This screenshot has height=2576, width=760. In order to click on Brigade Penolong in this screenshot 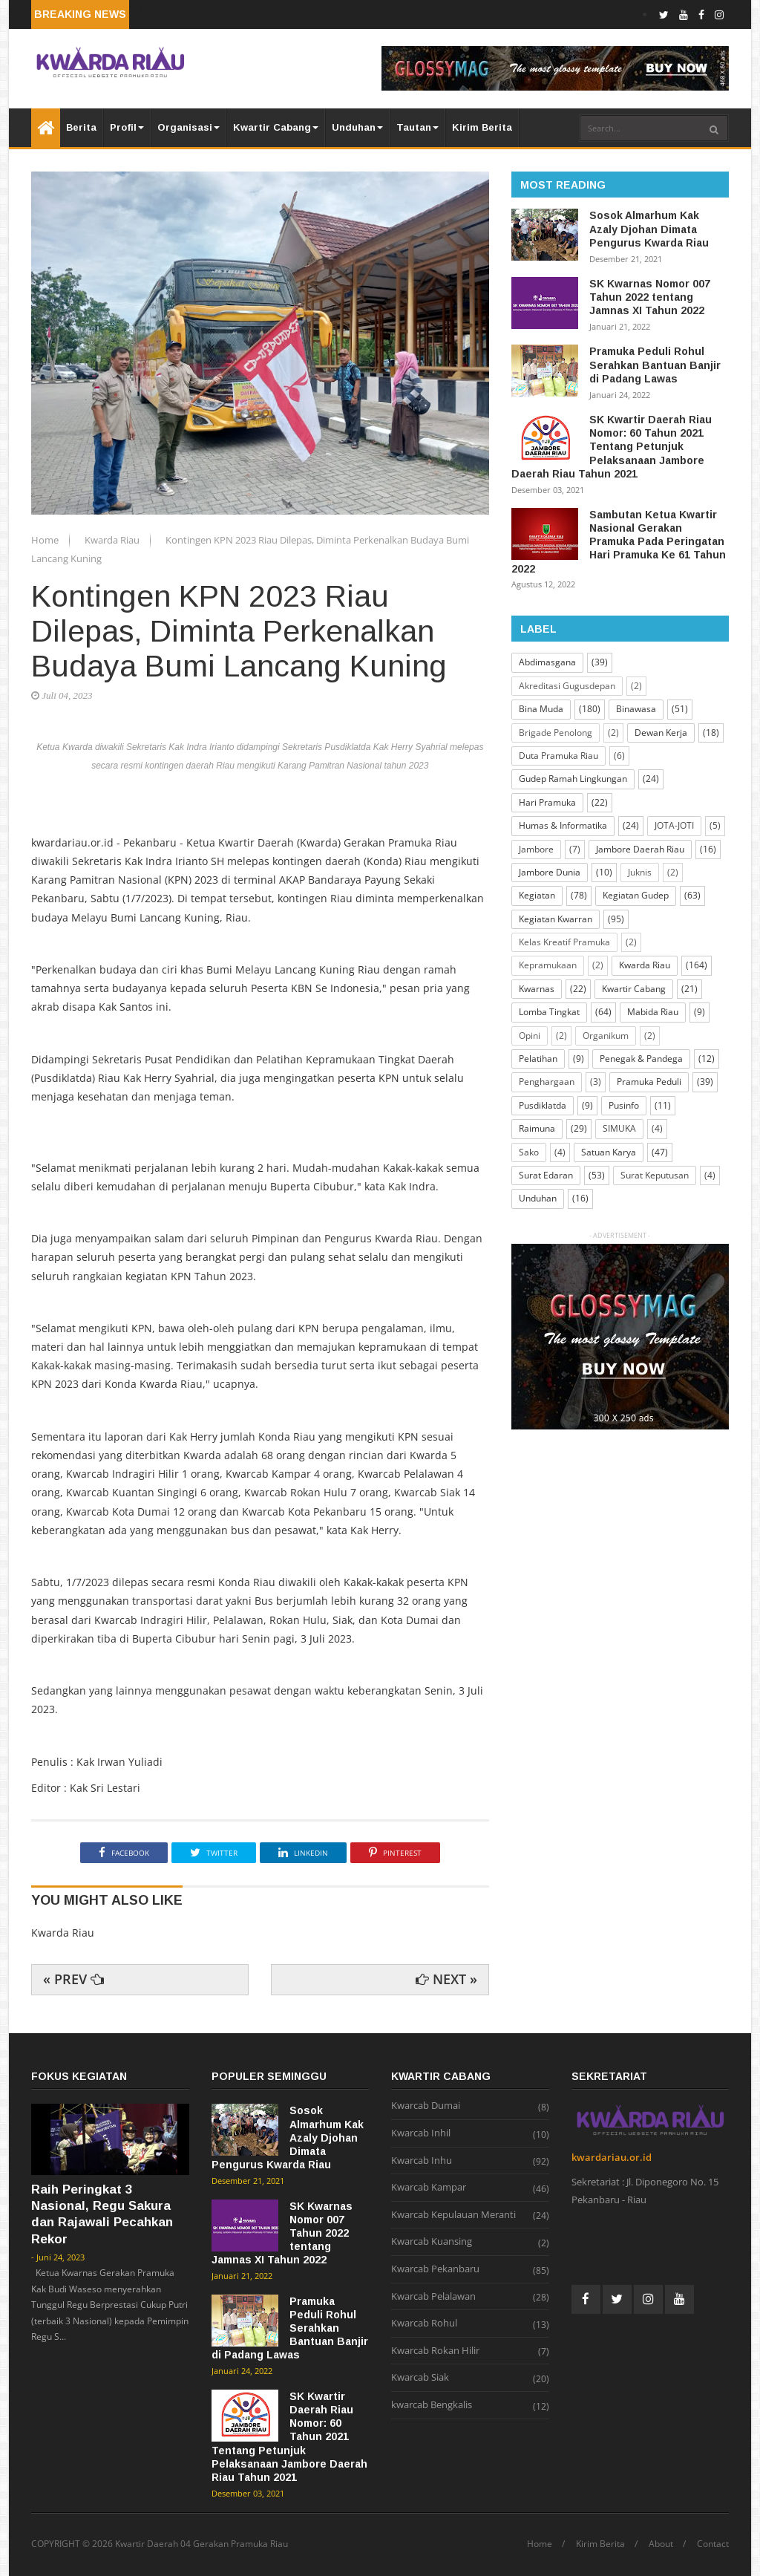, I will do `click(555, 732)`.